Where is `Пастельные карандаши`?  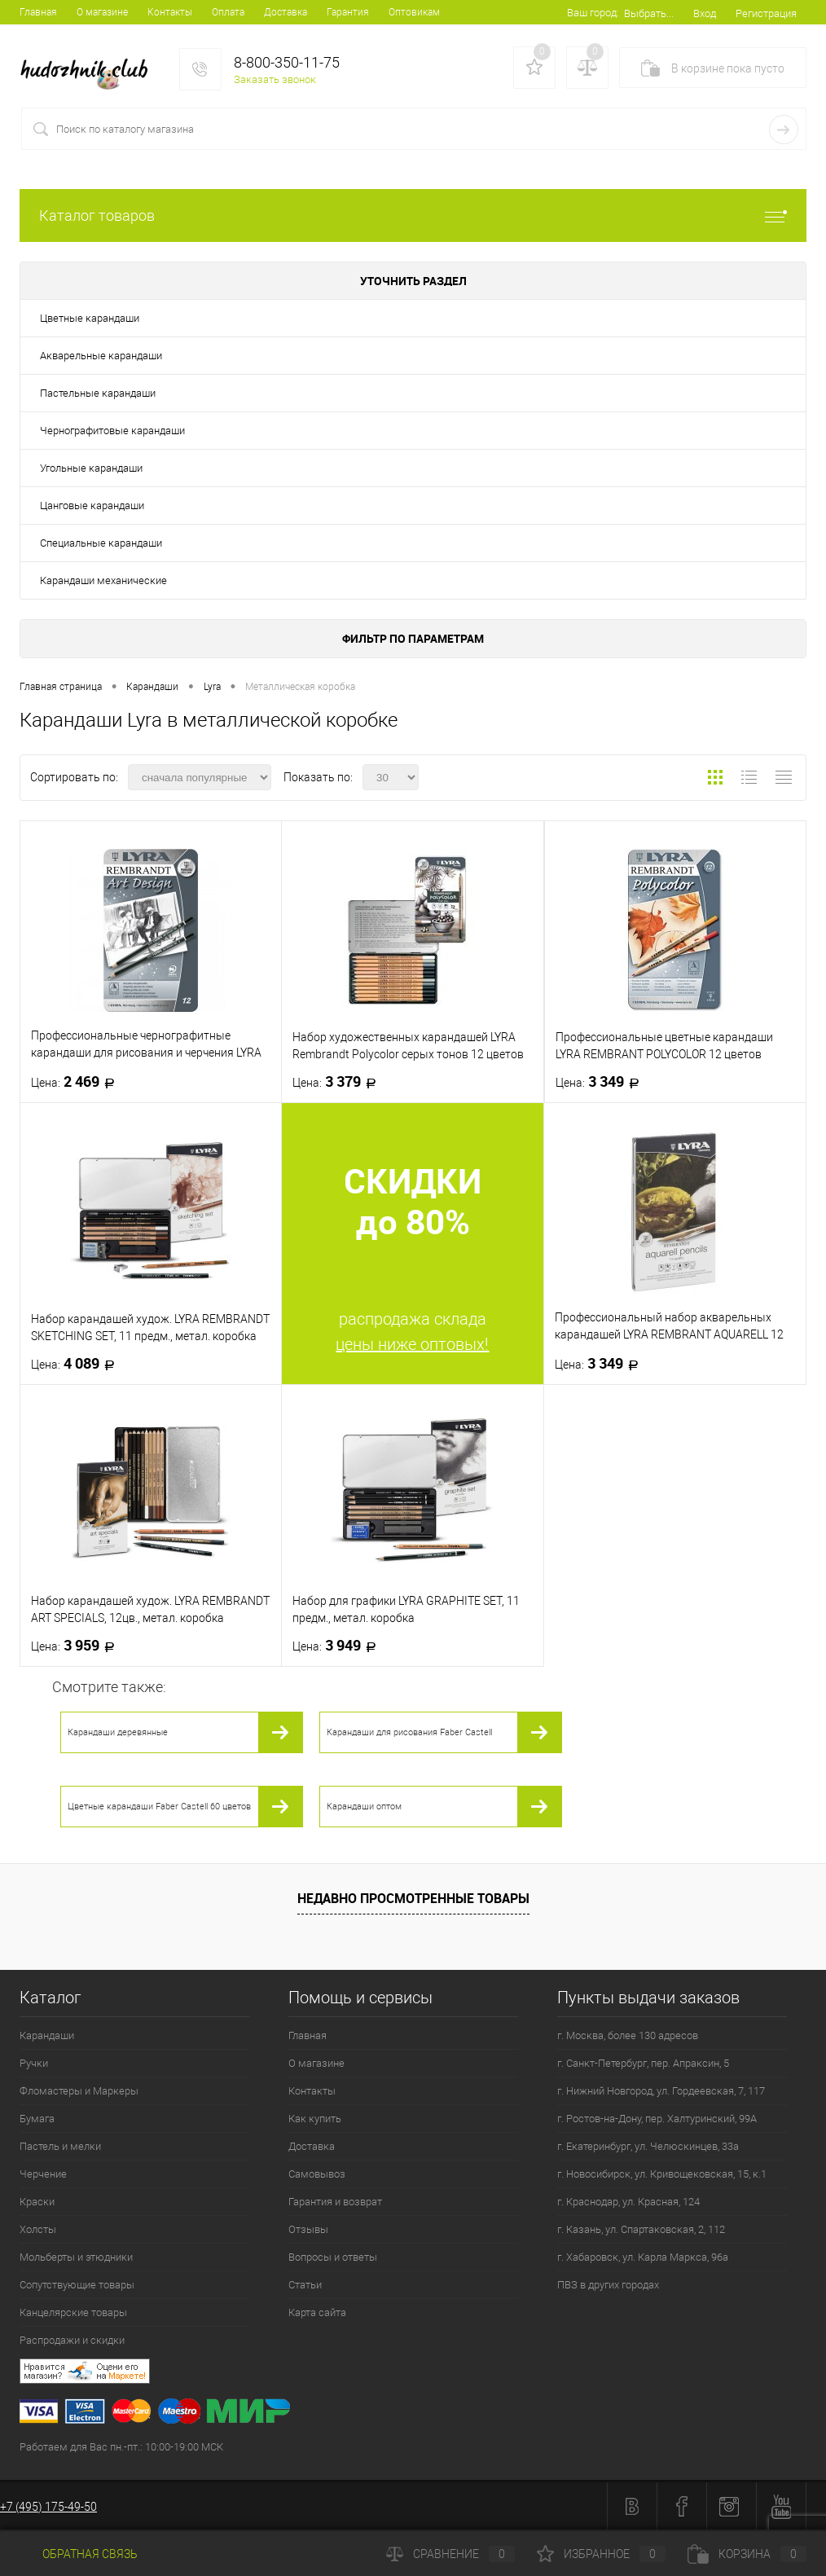
Пастельные карандаши is located at coordinates (98, 393).